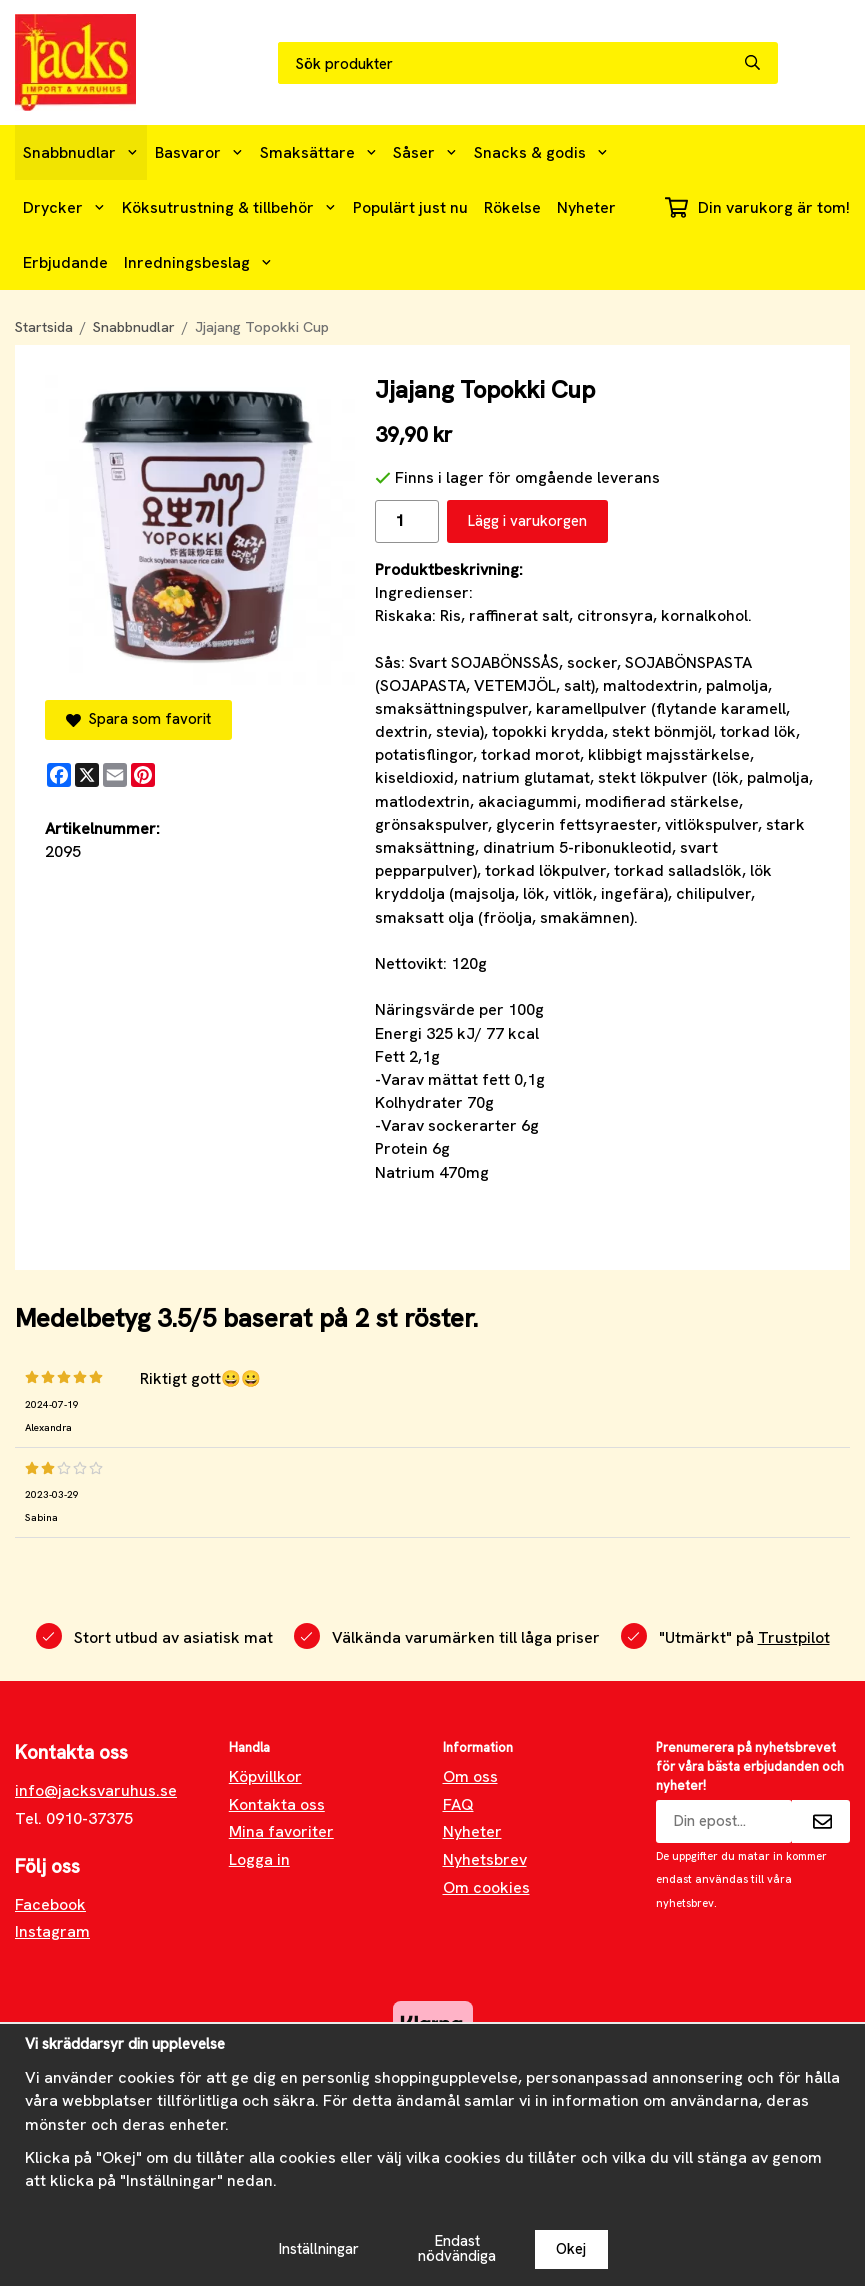 This screenshot has width=865, height=2286. Describe the element at coordinates (485, 1859) in the screenshot. I see `Nyhetsbrev` at that location.